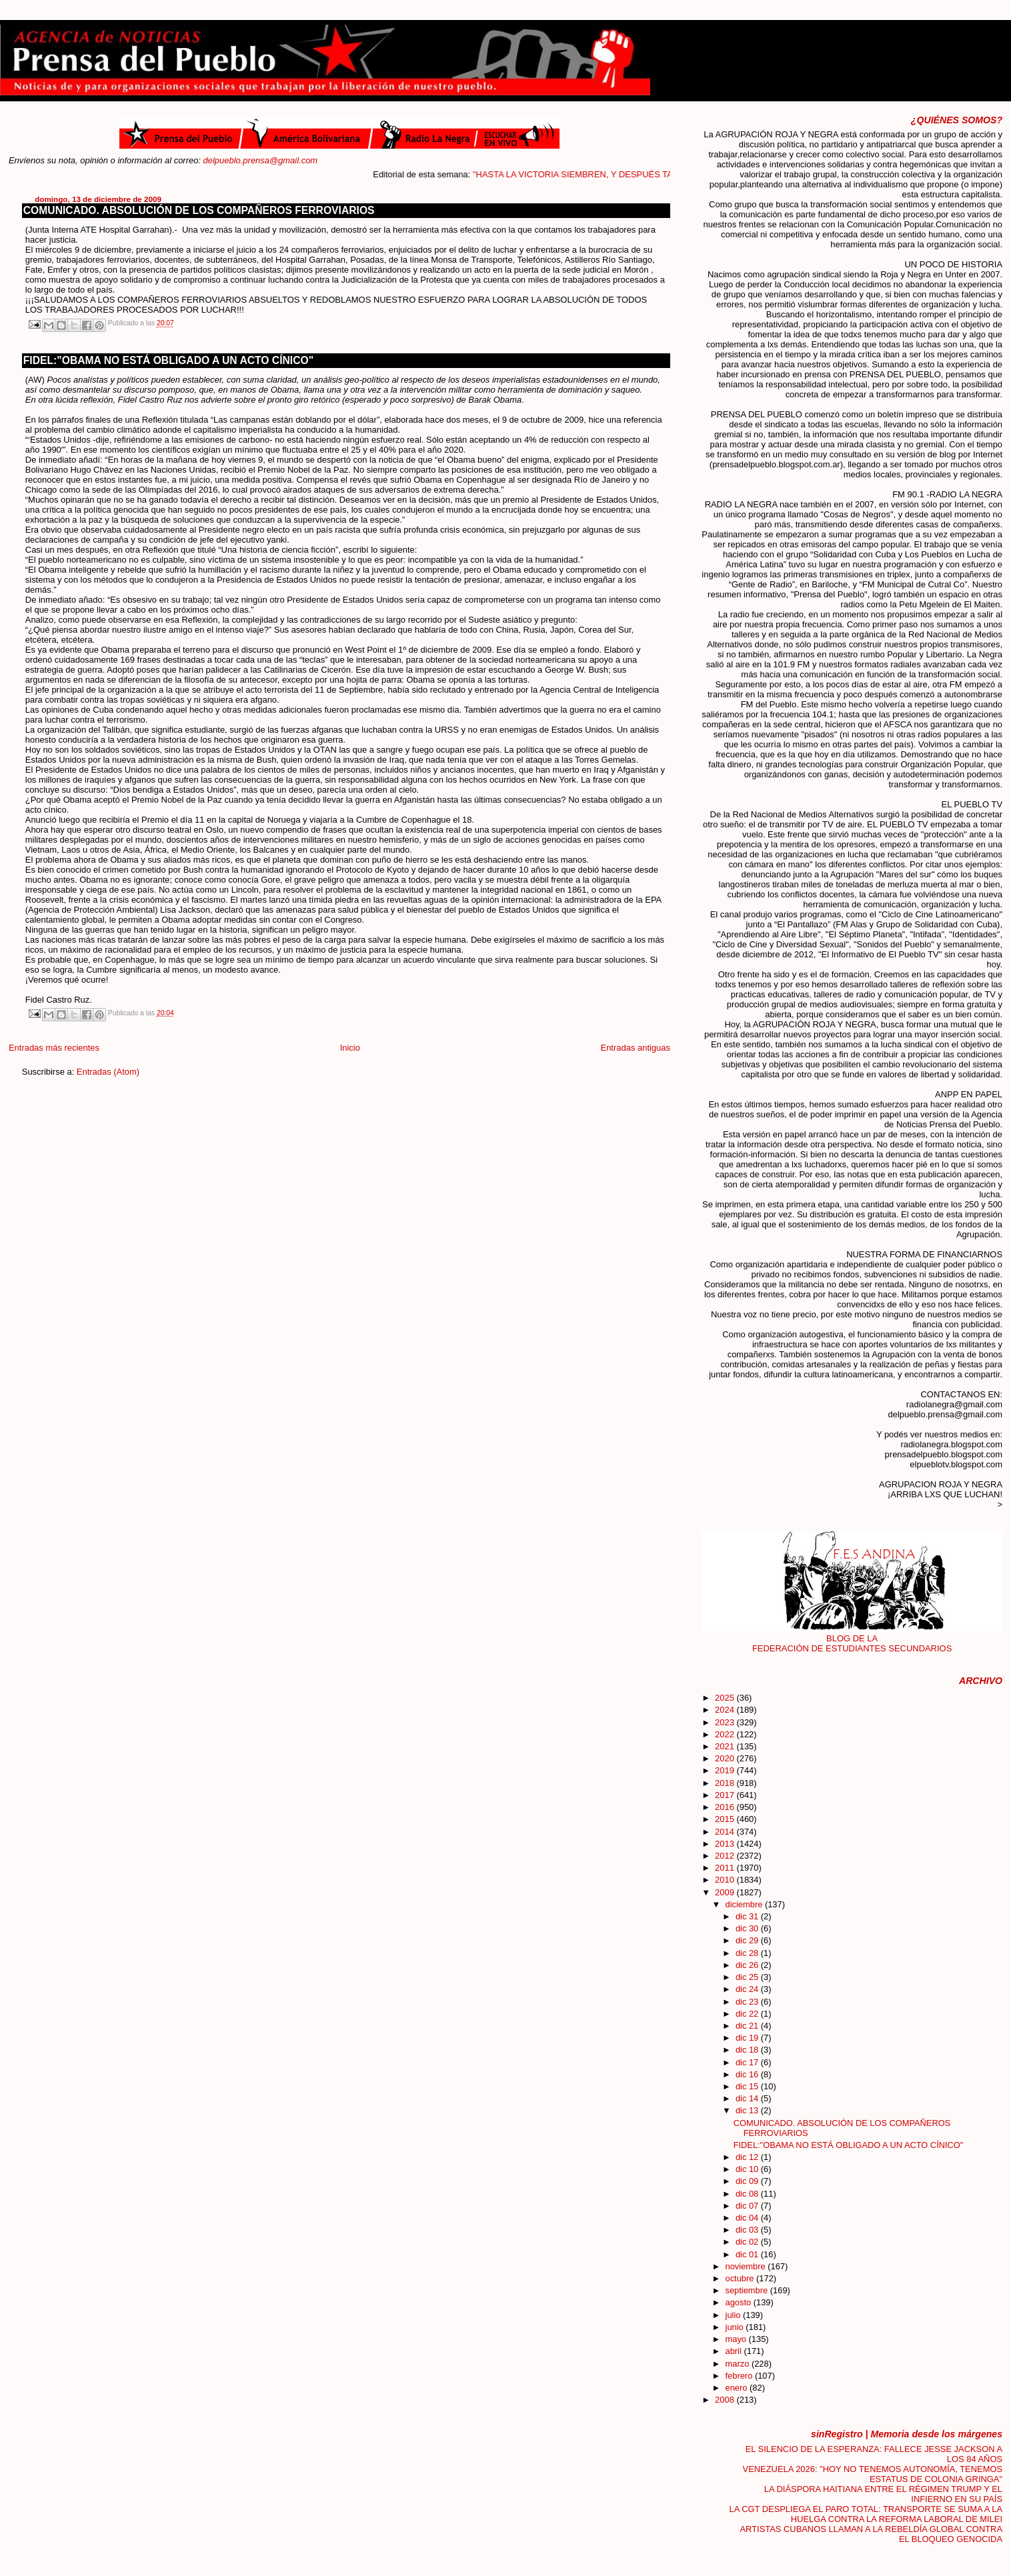 The image size is (1011, 2576). What do you see at coordinates (736, 2327) in the screenshot?
I see `junio` at bounding box center [736, 2327].